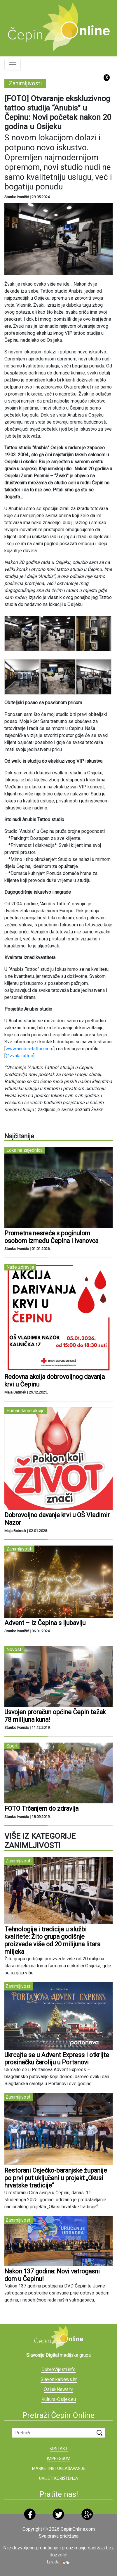  I want to click on @zvaki.tattoo, so click(19, 1056).